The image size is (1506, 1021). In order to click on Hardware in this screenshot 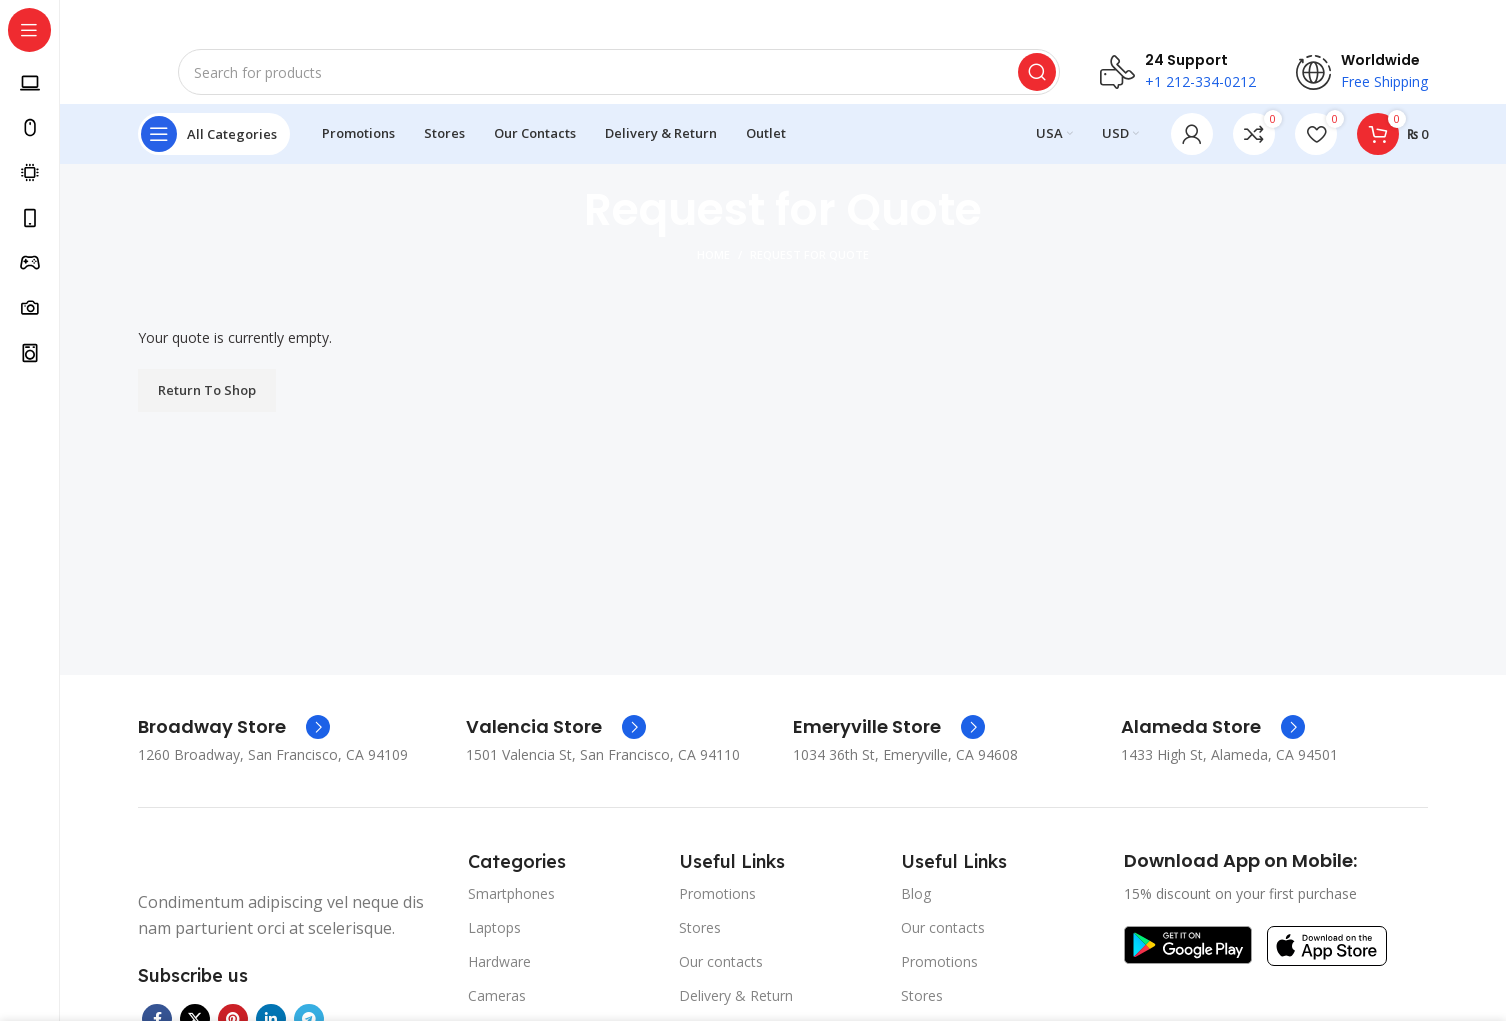, I will do `click(499, 977)`.